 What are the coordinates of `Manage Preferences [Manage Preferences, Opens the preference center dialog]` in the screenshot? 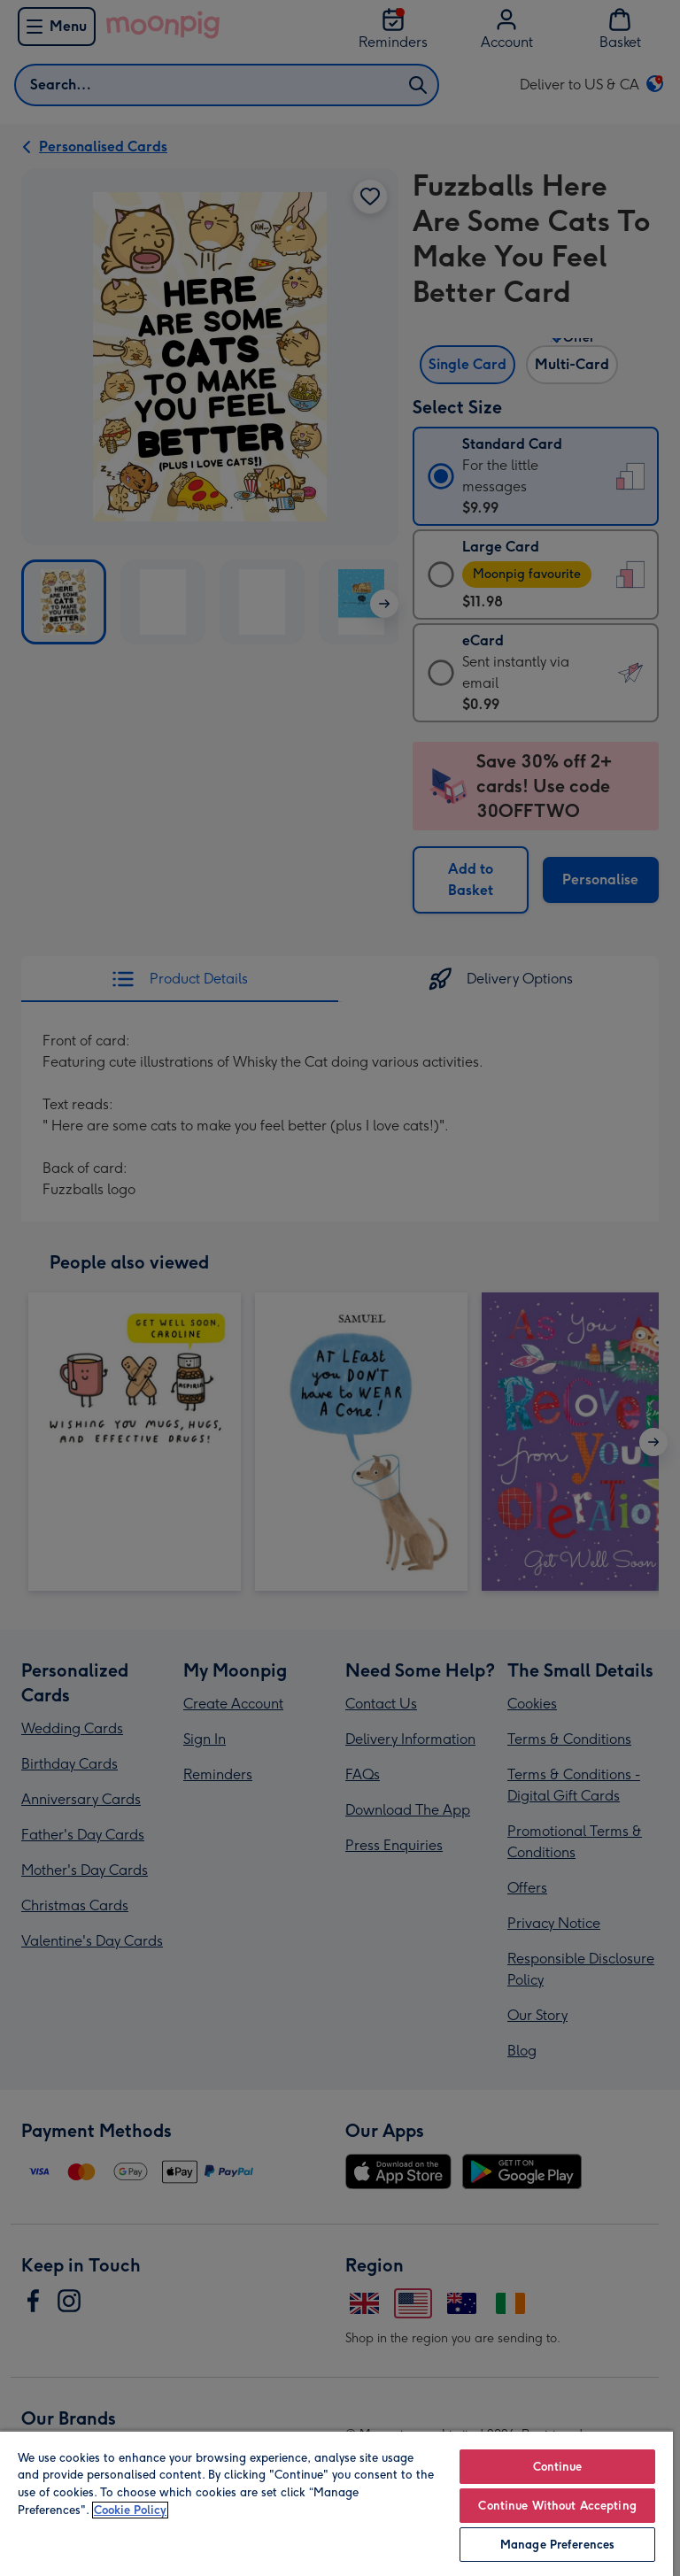 It's located at (557, 2544).